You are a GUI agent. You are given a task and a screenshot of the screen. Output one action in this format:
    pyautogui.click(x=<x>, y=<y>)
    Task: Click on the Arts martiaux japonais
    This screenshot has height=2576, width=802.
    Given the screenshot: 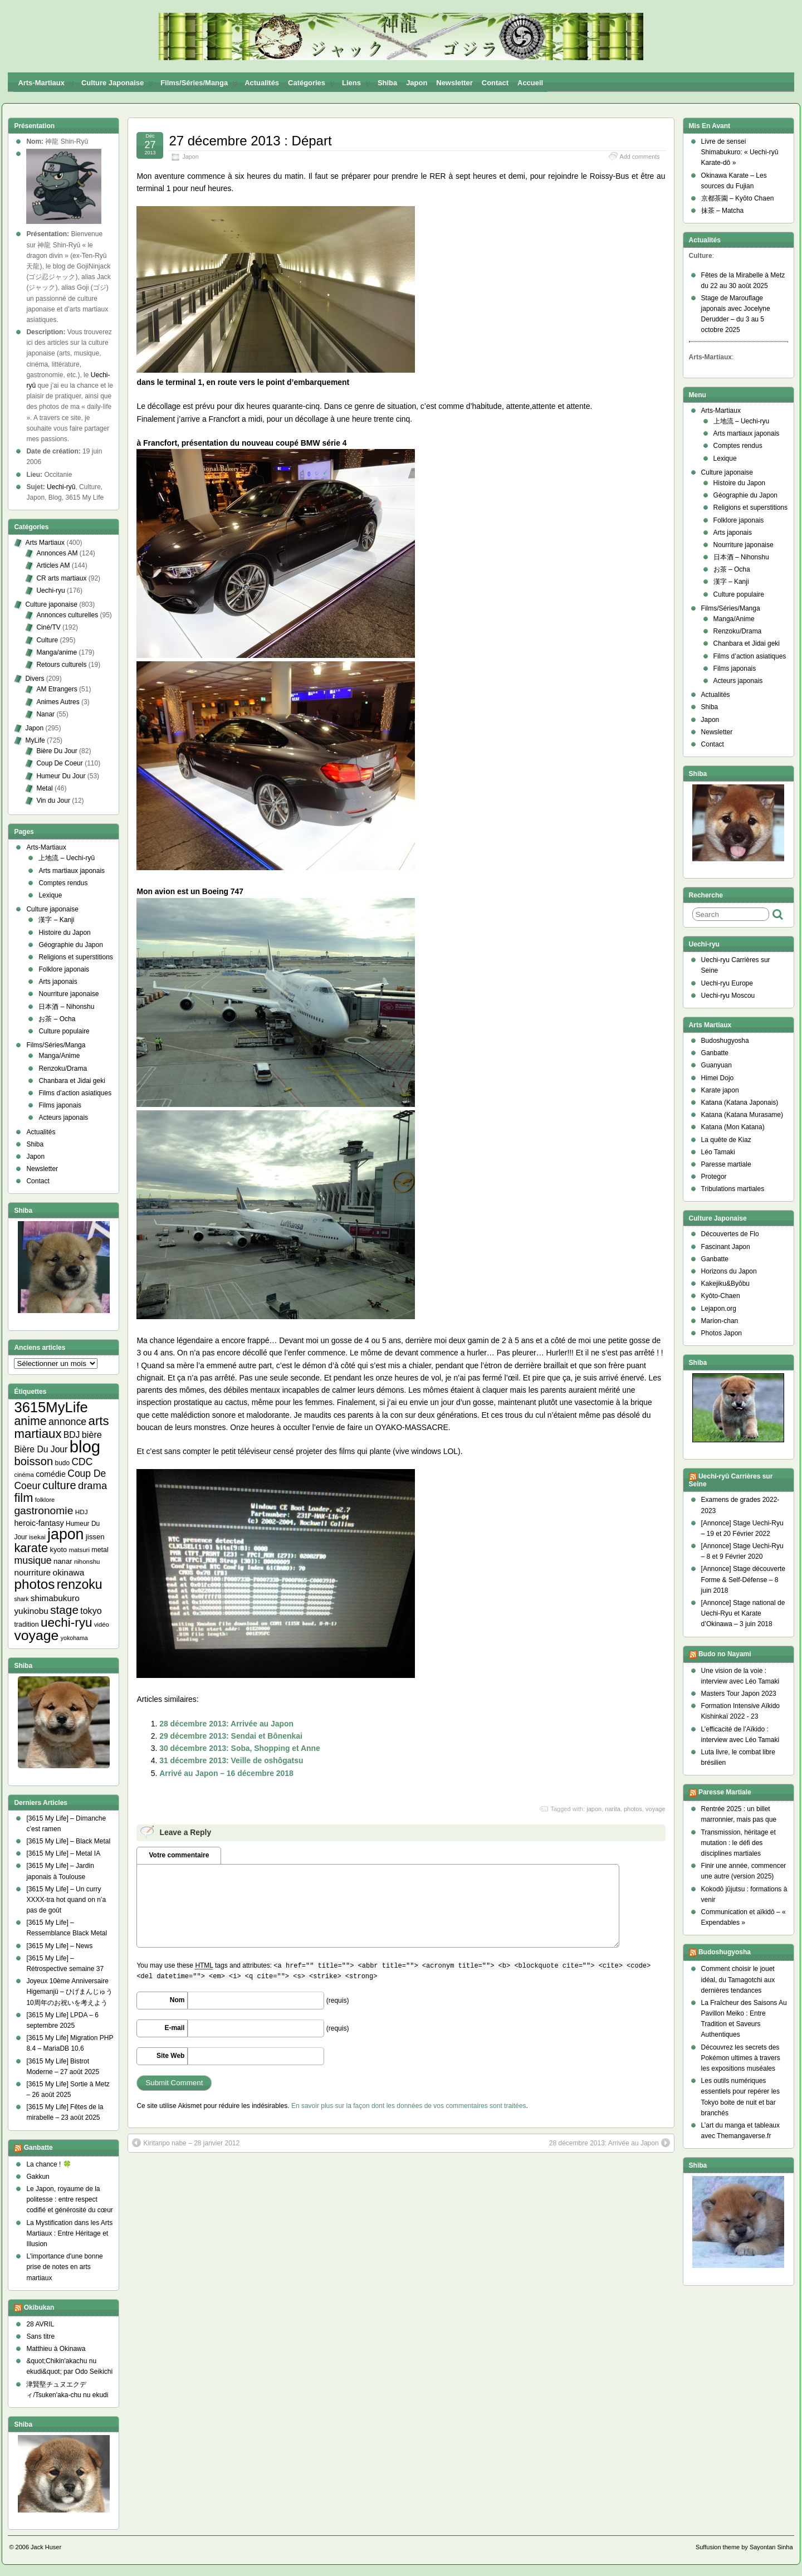 What is the action you would take?
    pyautogui.click(x=71, y=871)
    